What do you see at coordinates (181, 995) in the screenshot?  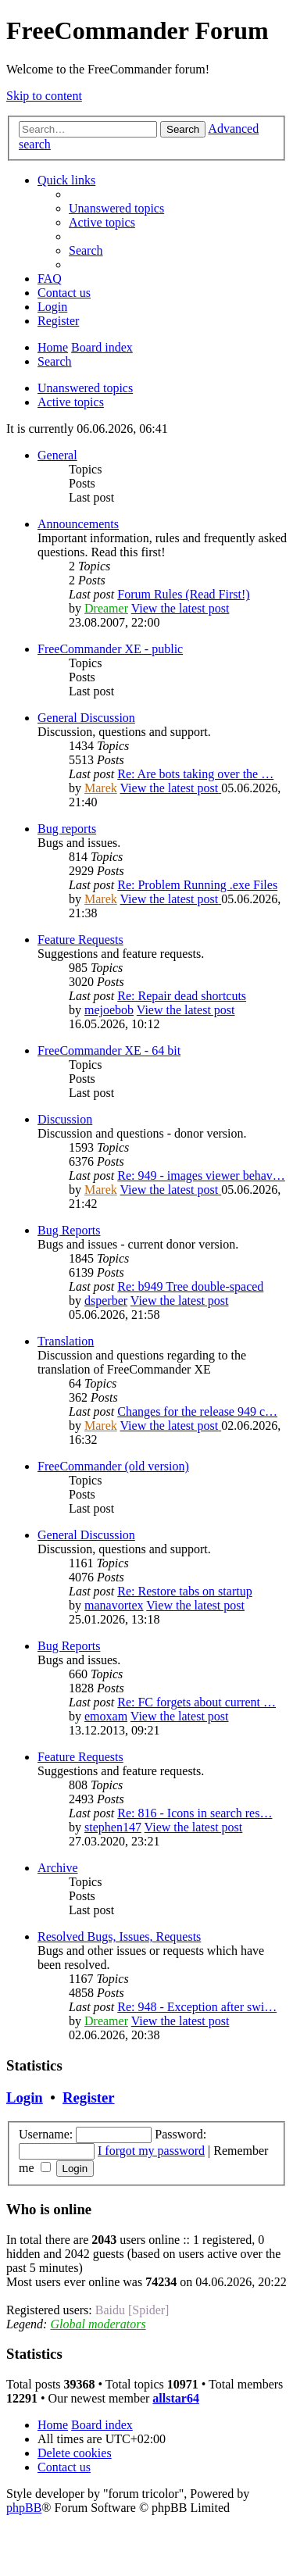 I see `Re: Repair dead shortcuts` at bounding box center [181, 995].